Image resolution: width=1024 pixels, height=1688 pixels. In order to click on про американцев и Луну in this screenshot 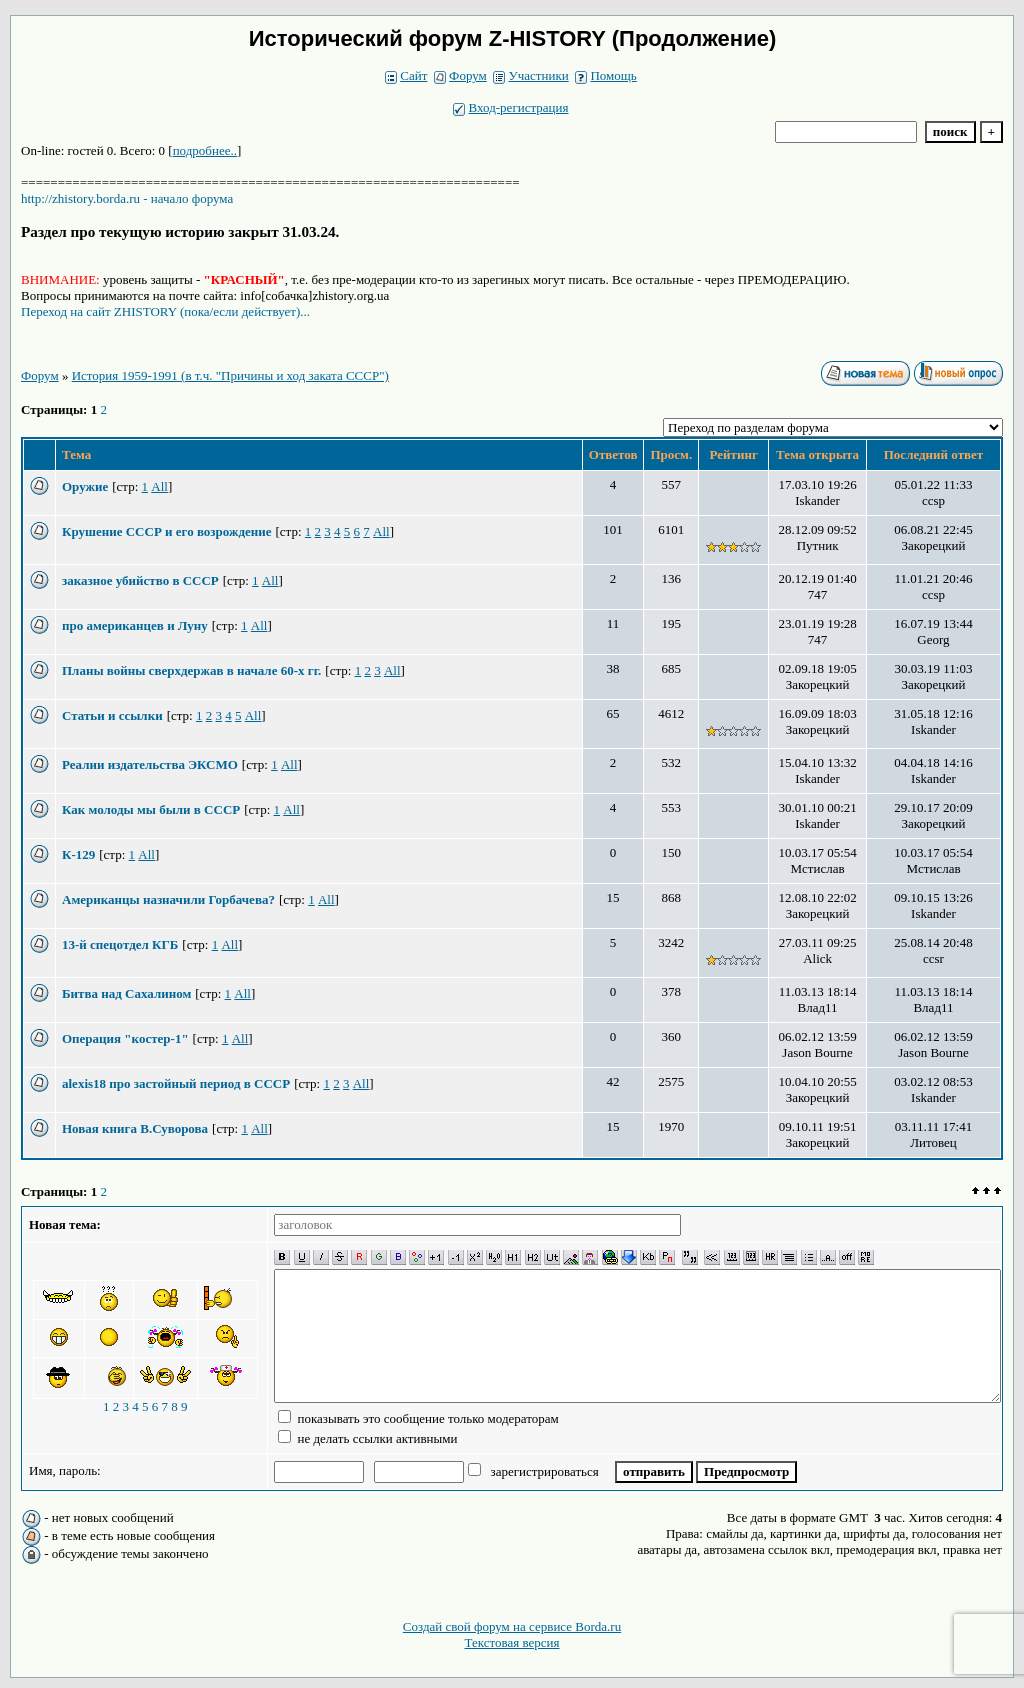, I will do `click(135, 625)`.